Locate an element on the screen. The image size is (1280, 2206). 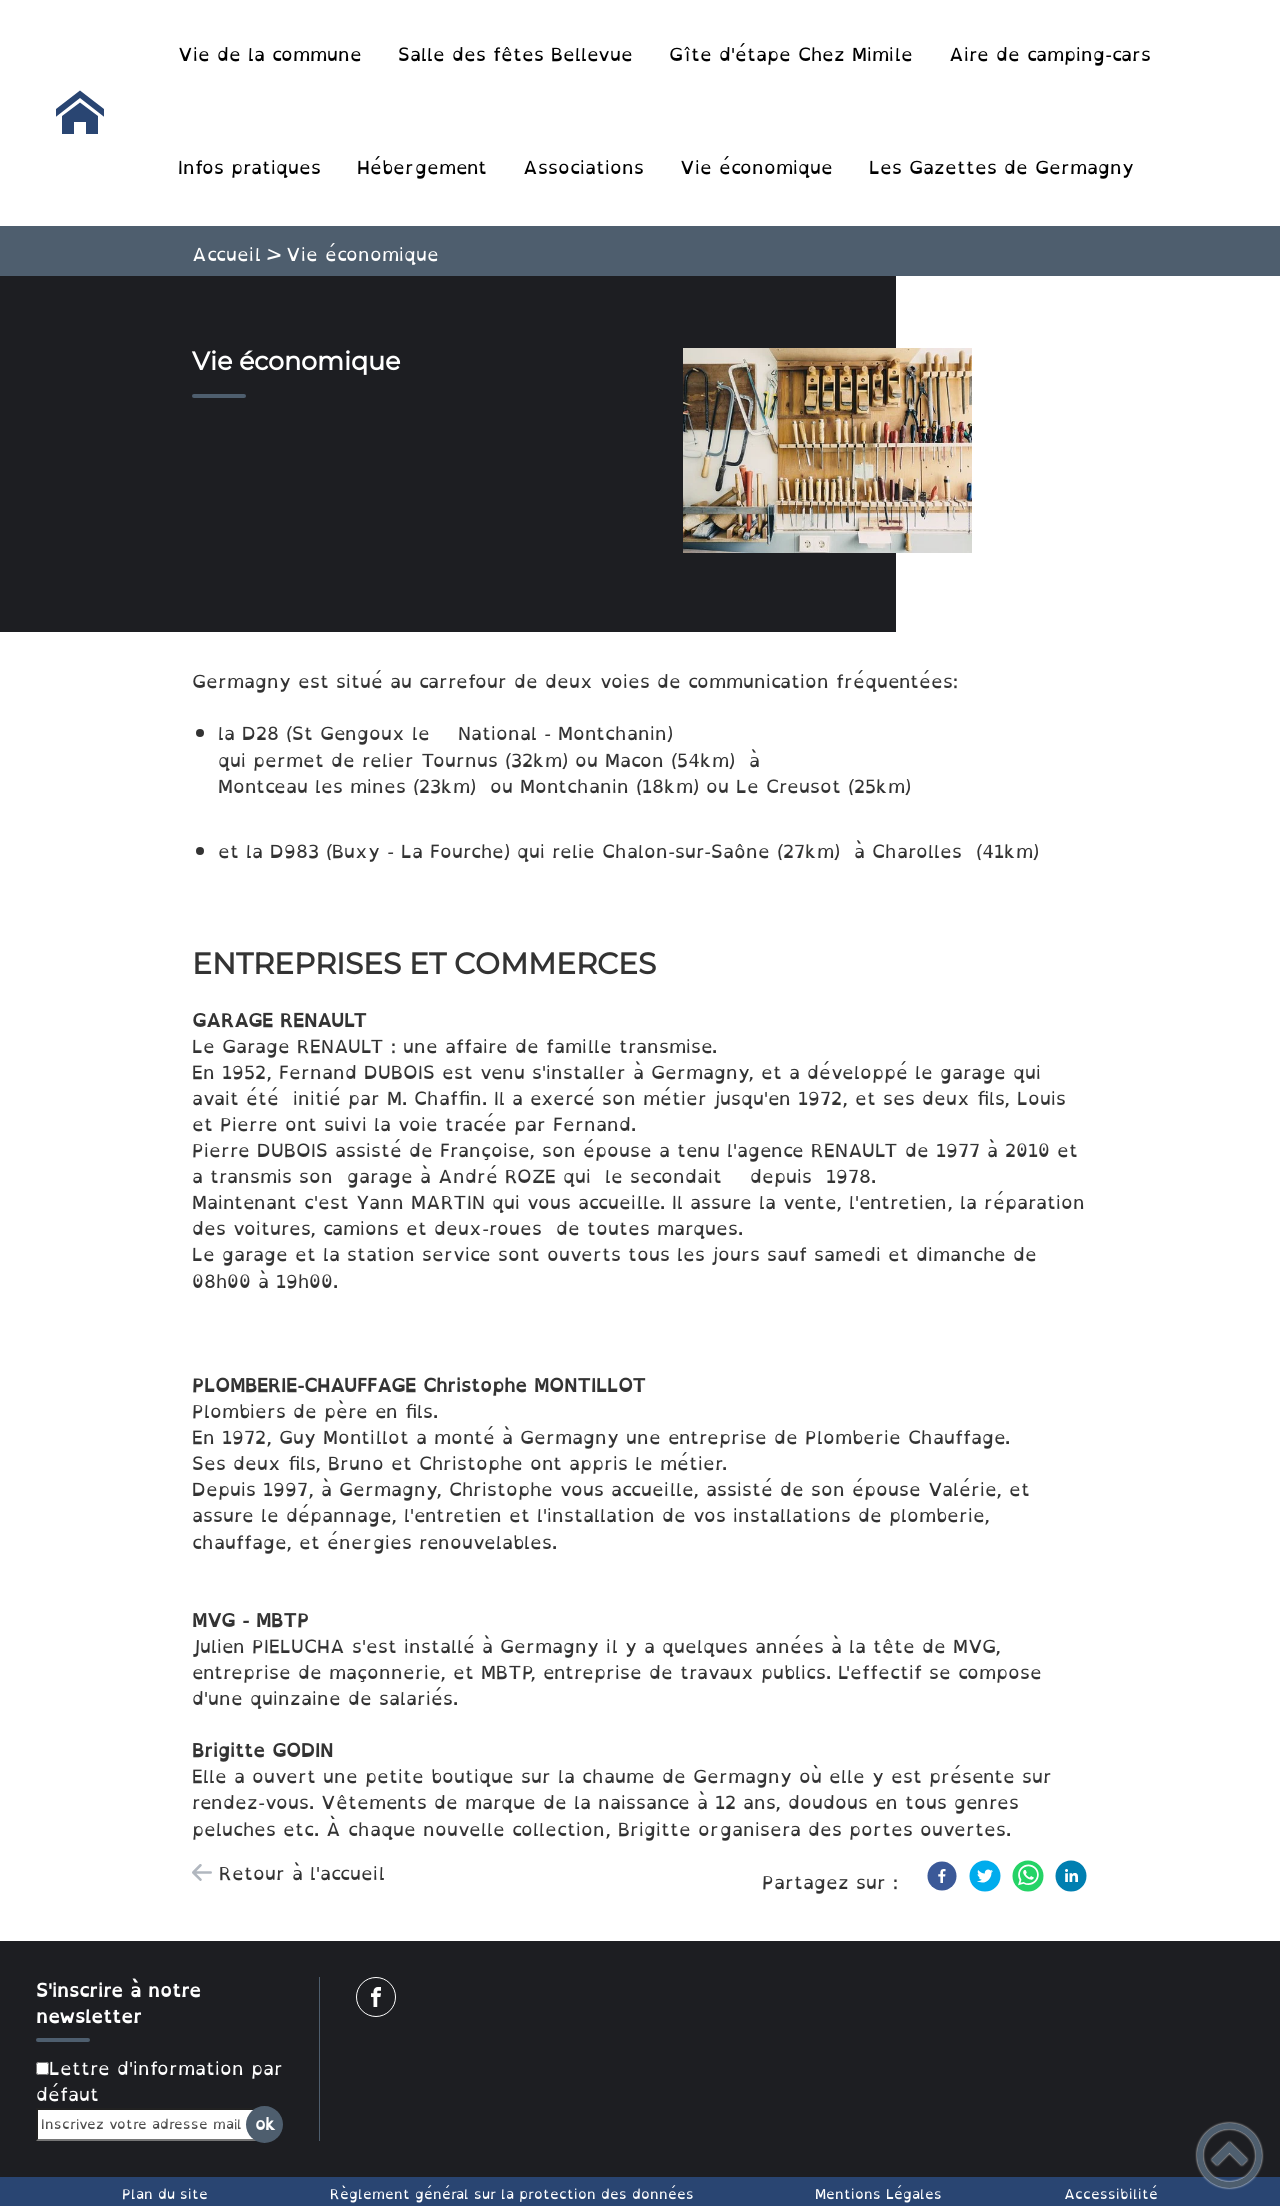
[Commune de Germagny - Accueil] is located at coordinates (80, 113).